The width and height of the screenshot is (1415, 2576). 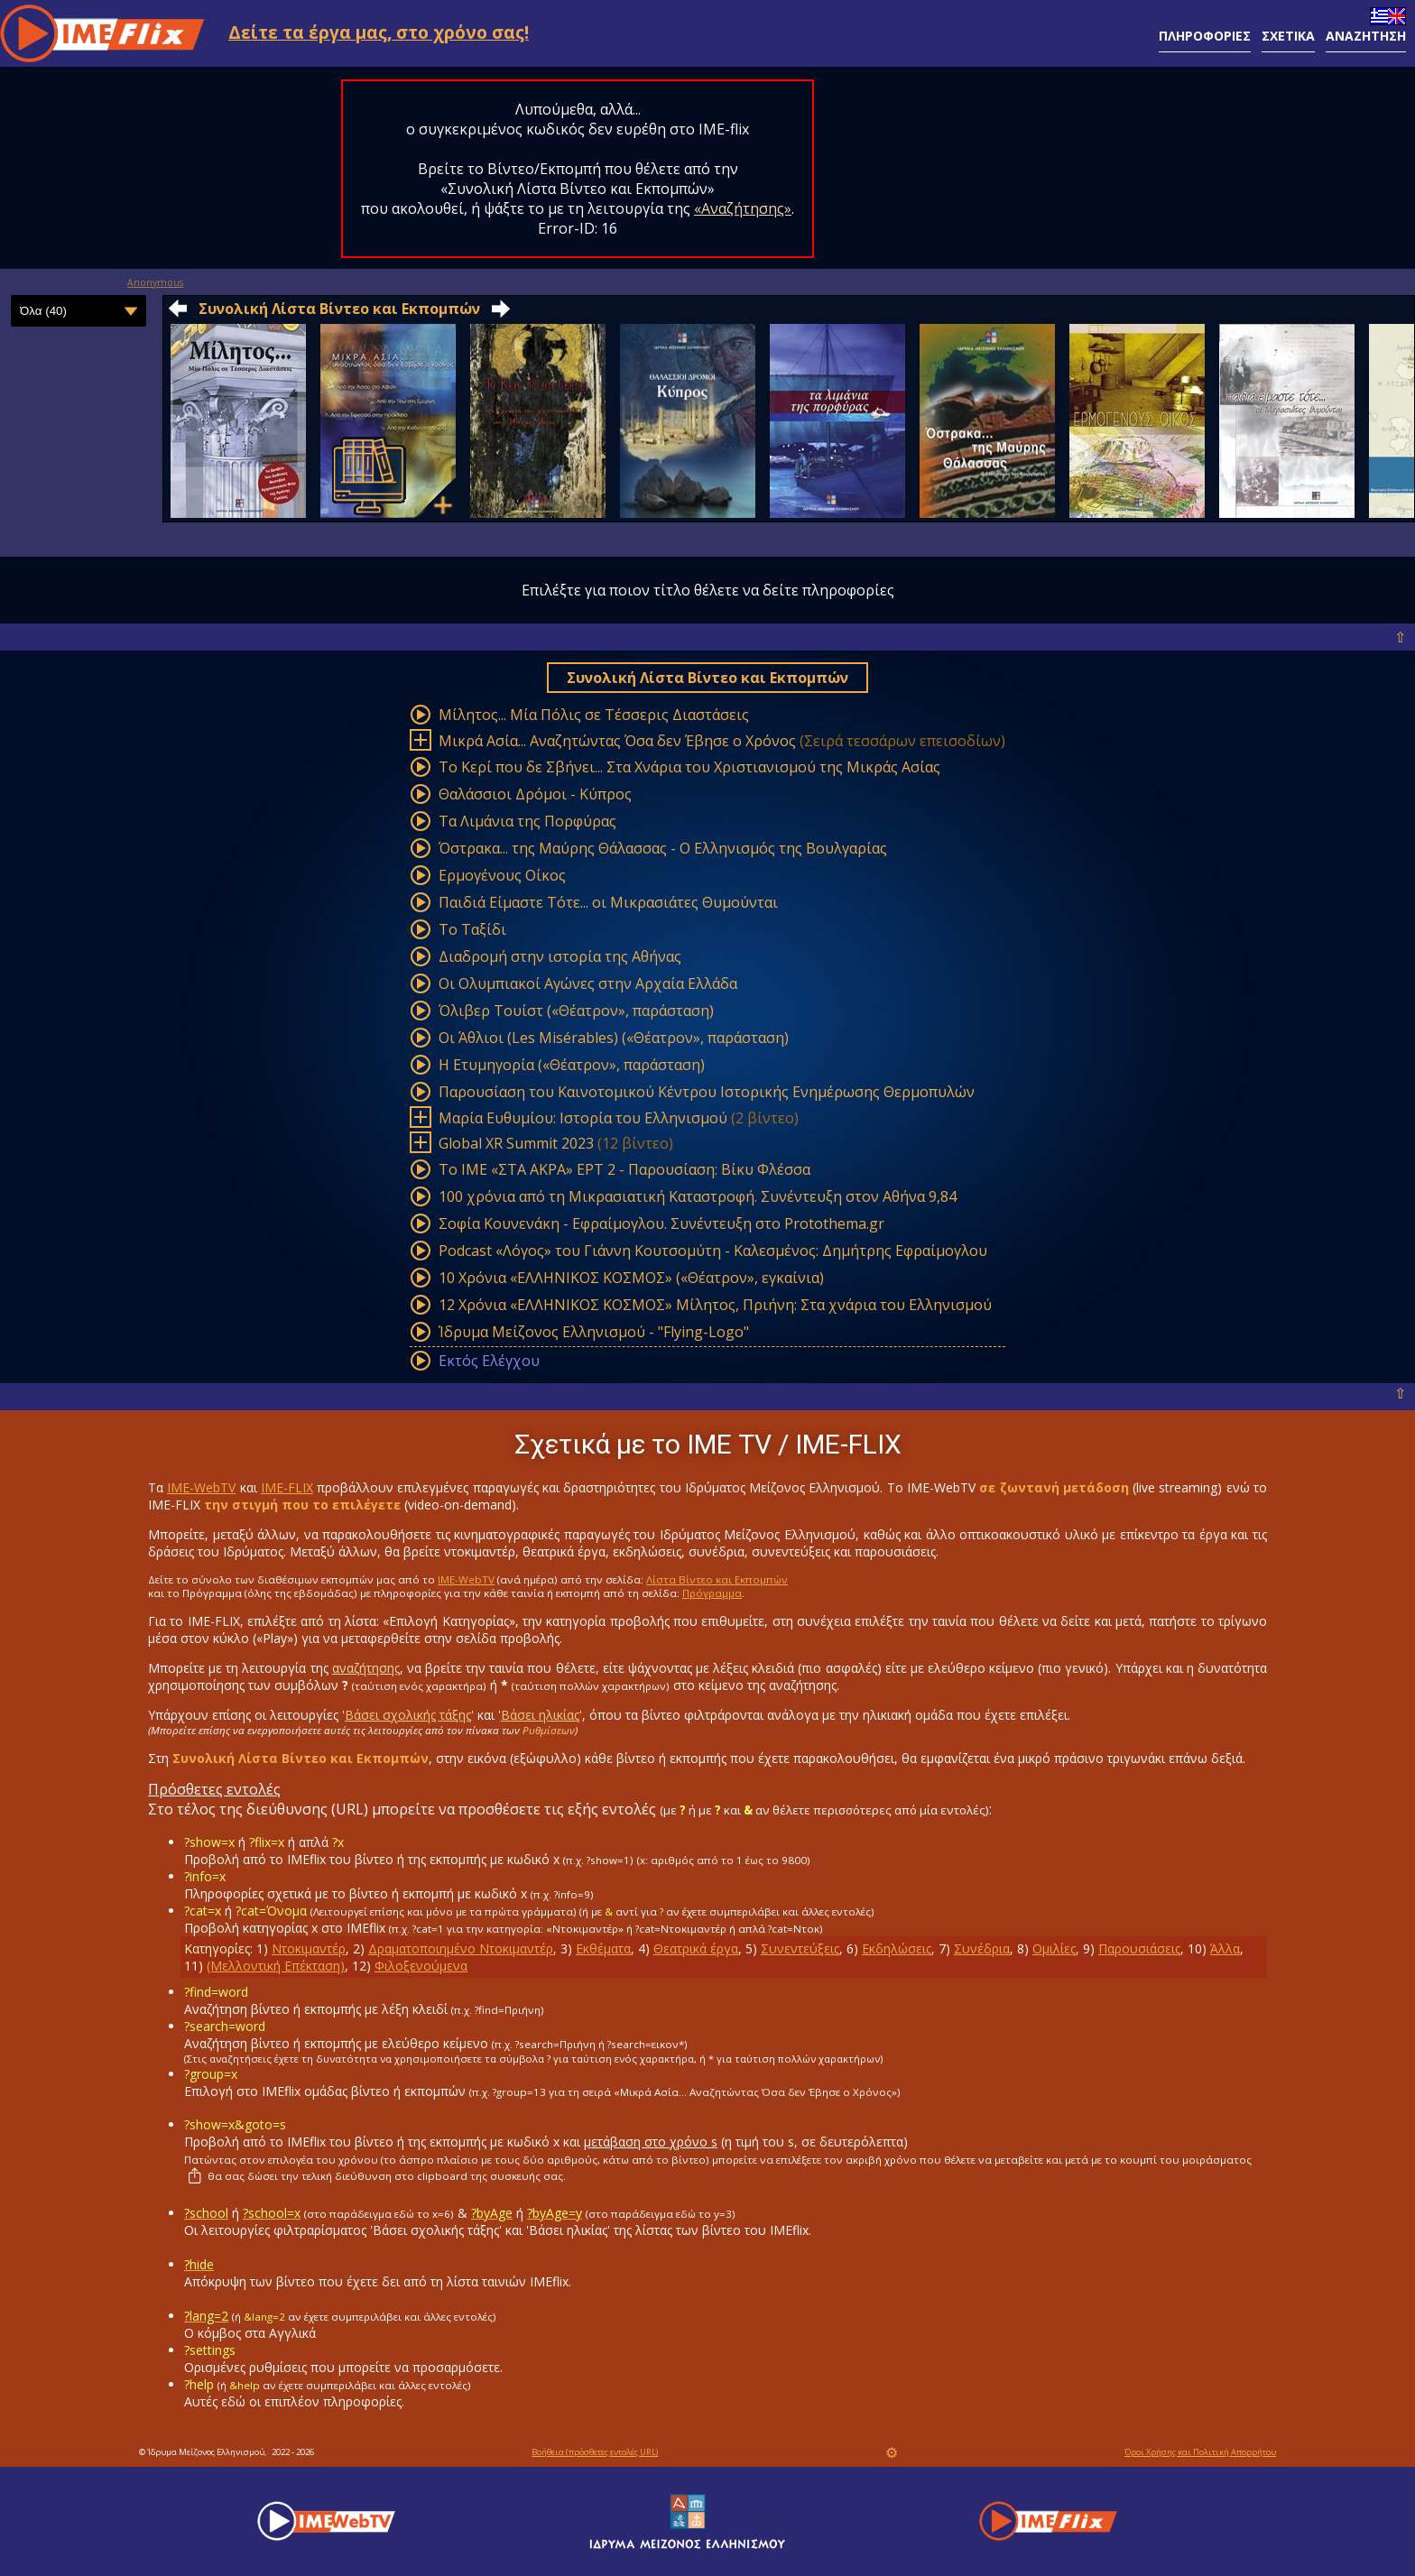 What do you see at coordinates (594, 1332) in the screenshot?
I see `Ίδρυμα Μείζονος Ελληνισμού - "Flying-Logo"` at bounding box center [594, 1332].